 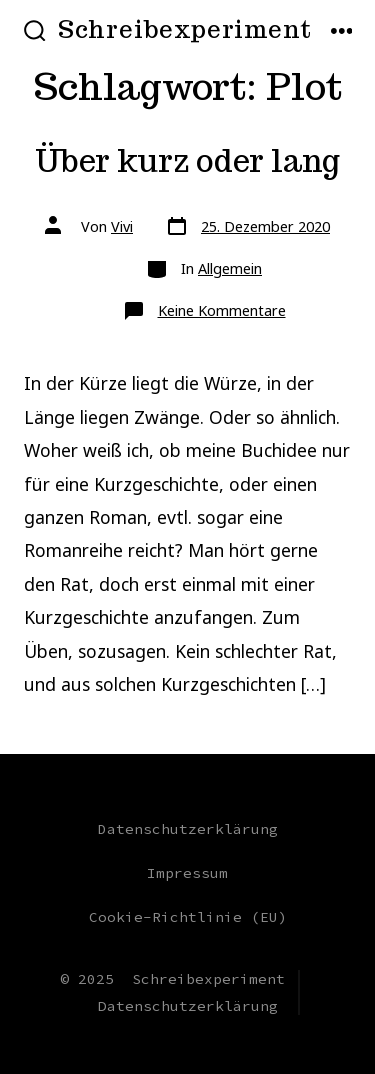 I want to click on Allgemein, so click(x=230, y=268).